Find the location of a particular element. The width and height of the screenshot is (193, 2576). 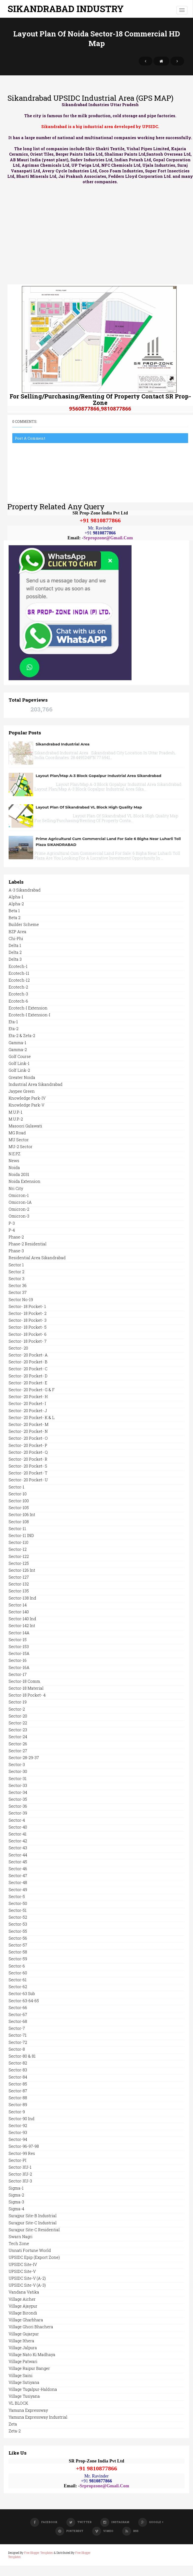

Beta 2 is located at coordinates (14, 917).